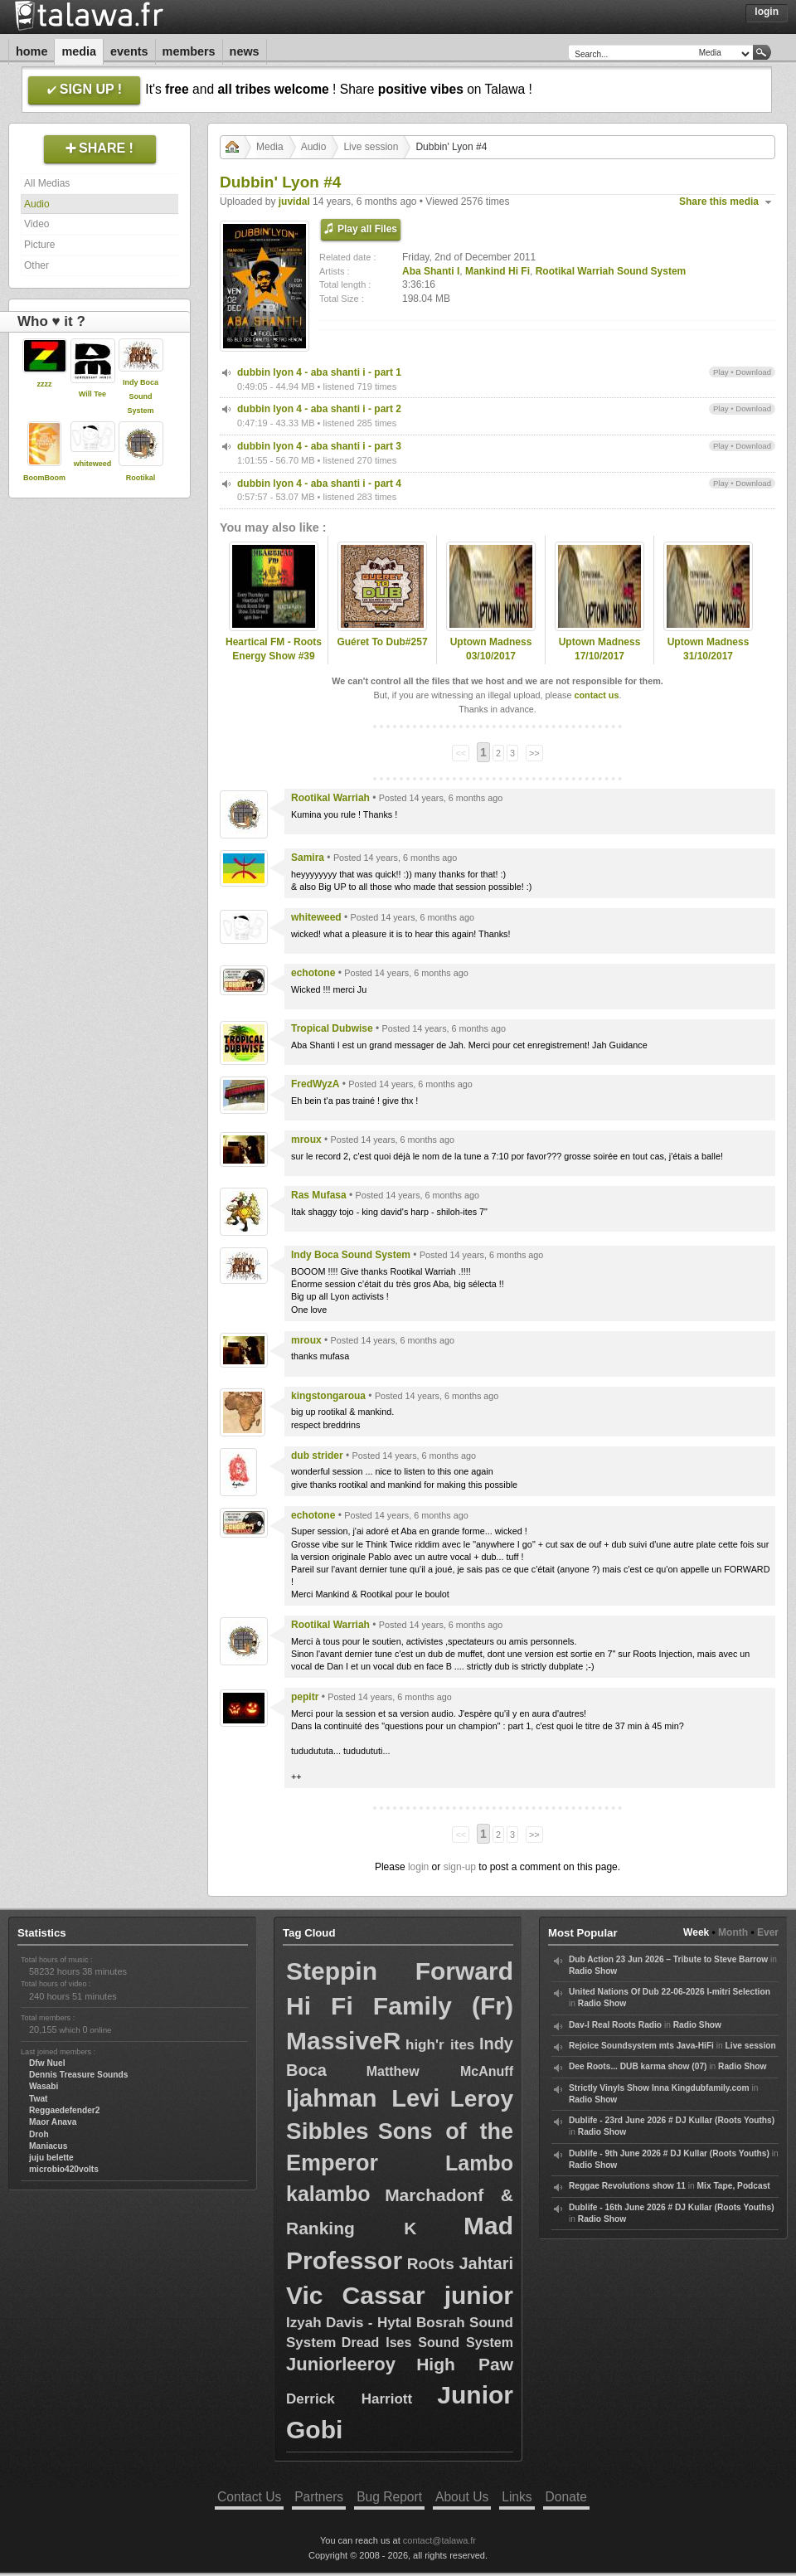 The height and width of the screenshot is (2576, 796). Describe the element at coordinates (140, 396) in the screenshot. I see `Indy Boca Sound System` at that location.